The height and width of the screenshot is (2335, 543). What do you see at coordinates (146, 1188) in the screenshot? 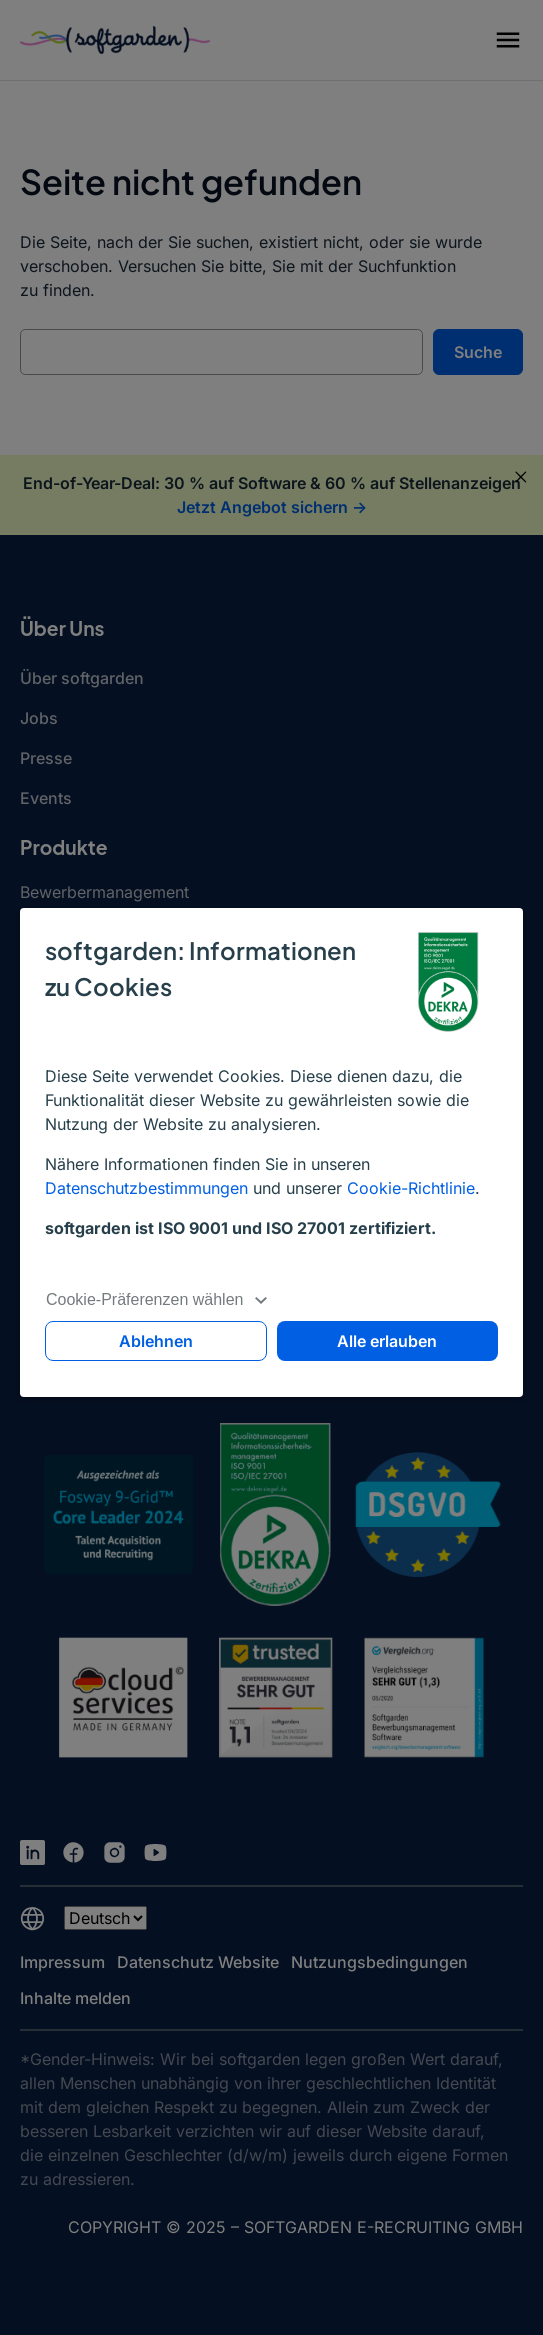
I see `Datenschutzbestimmungen` at bounding box center [146, 1188].